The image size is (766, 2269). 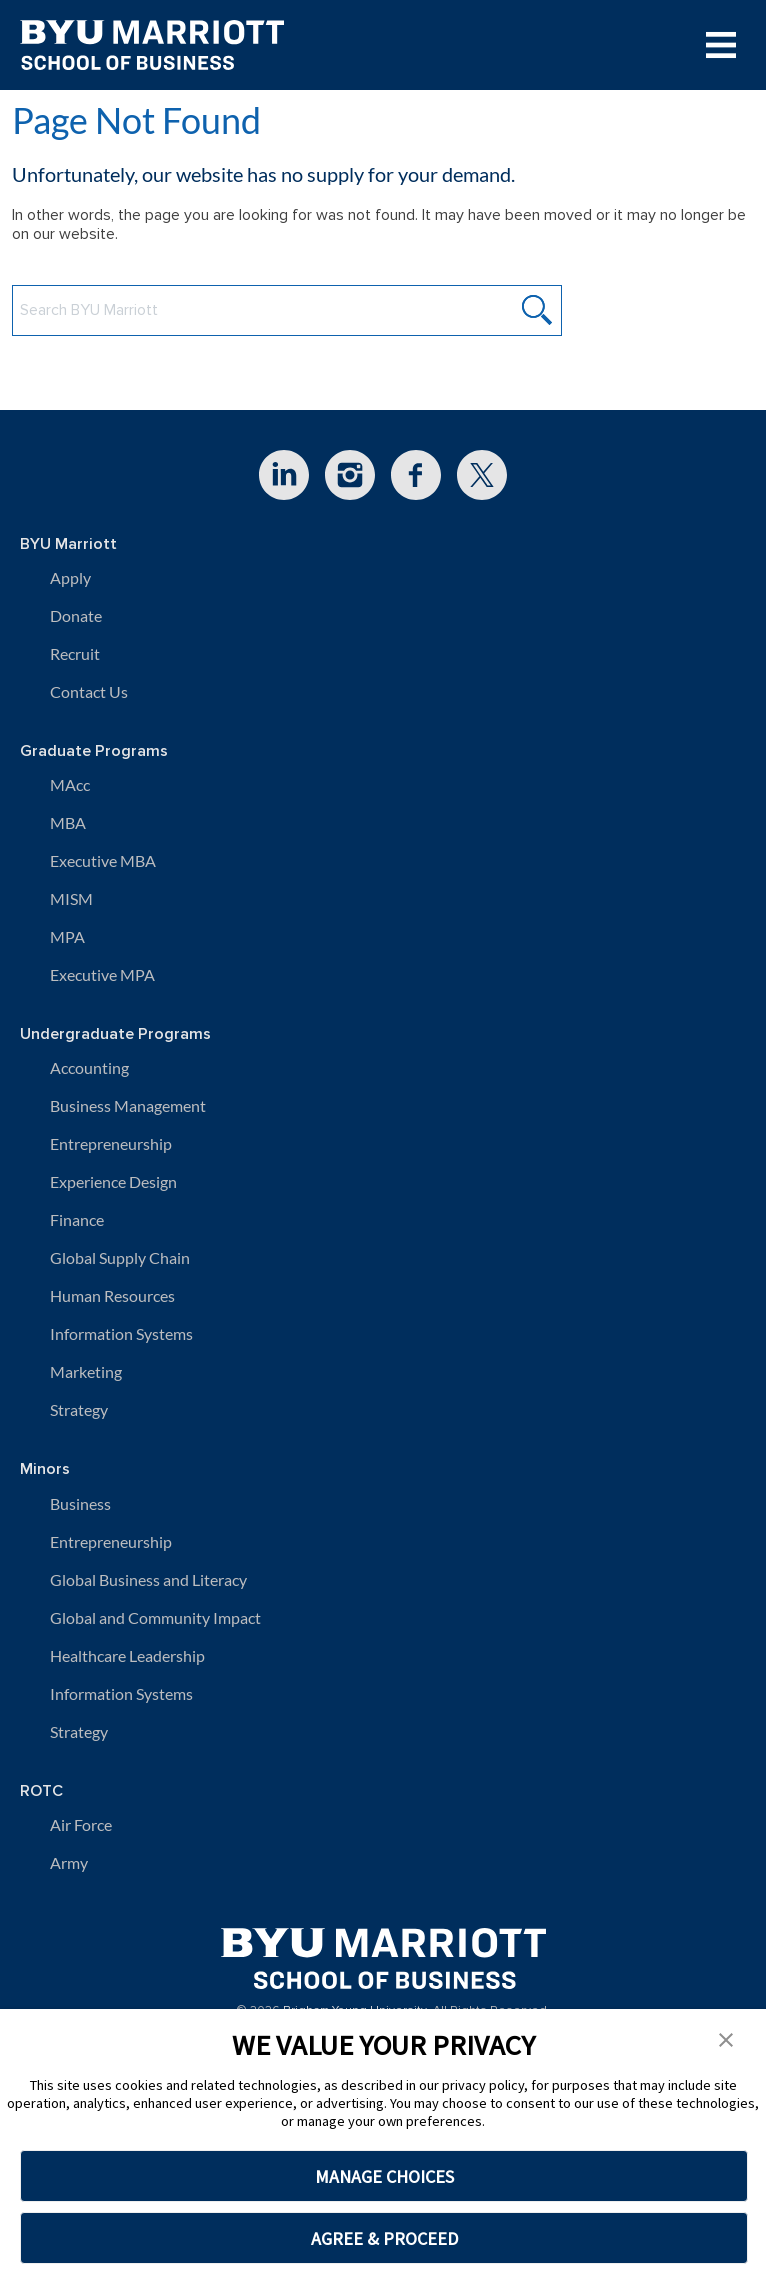 I want to click on [Search BYU Marriott Website], so click(x=287, y=310).